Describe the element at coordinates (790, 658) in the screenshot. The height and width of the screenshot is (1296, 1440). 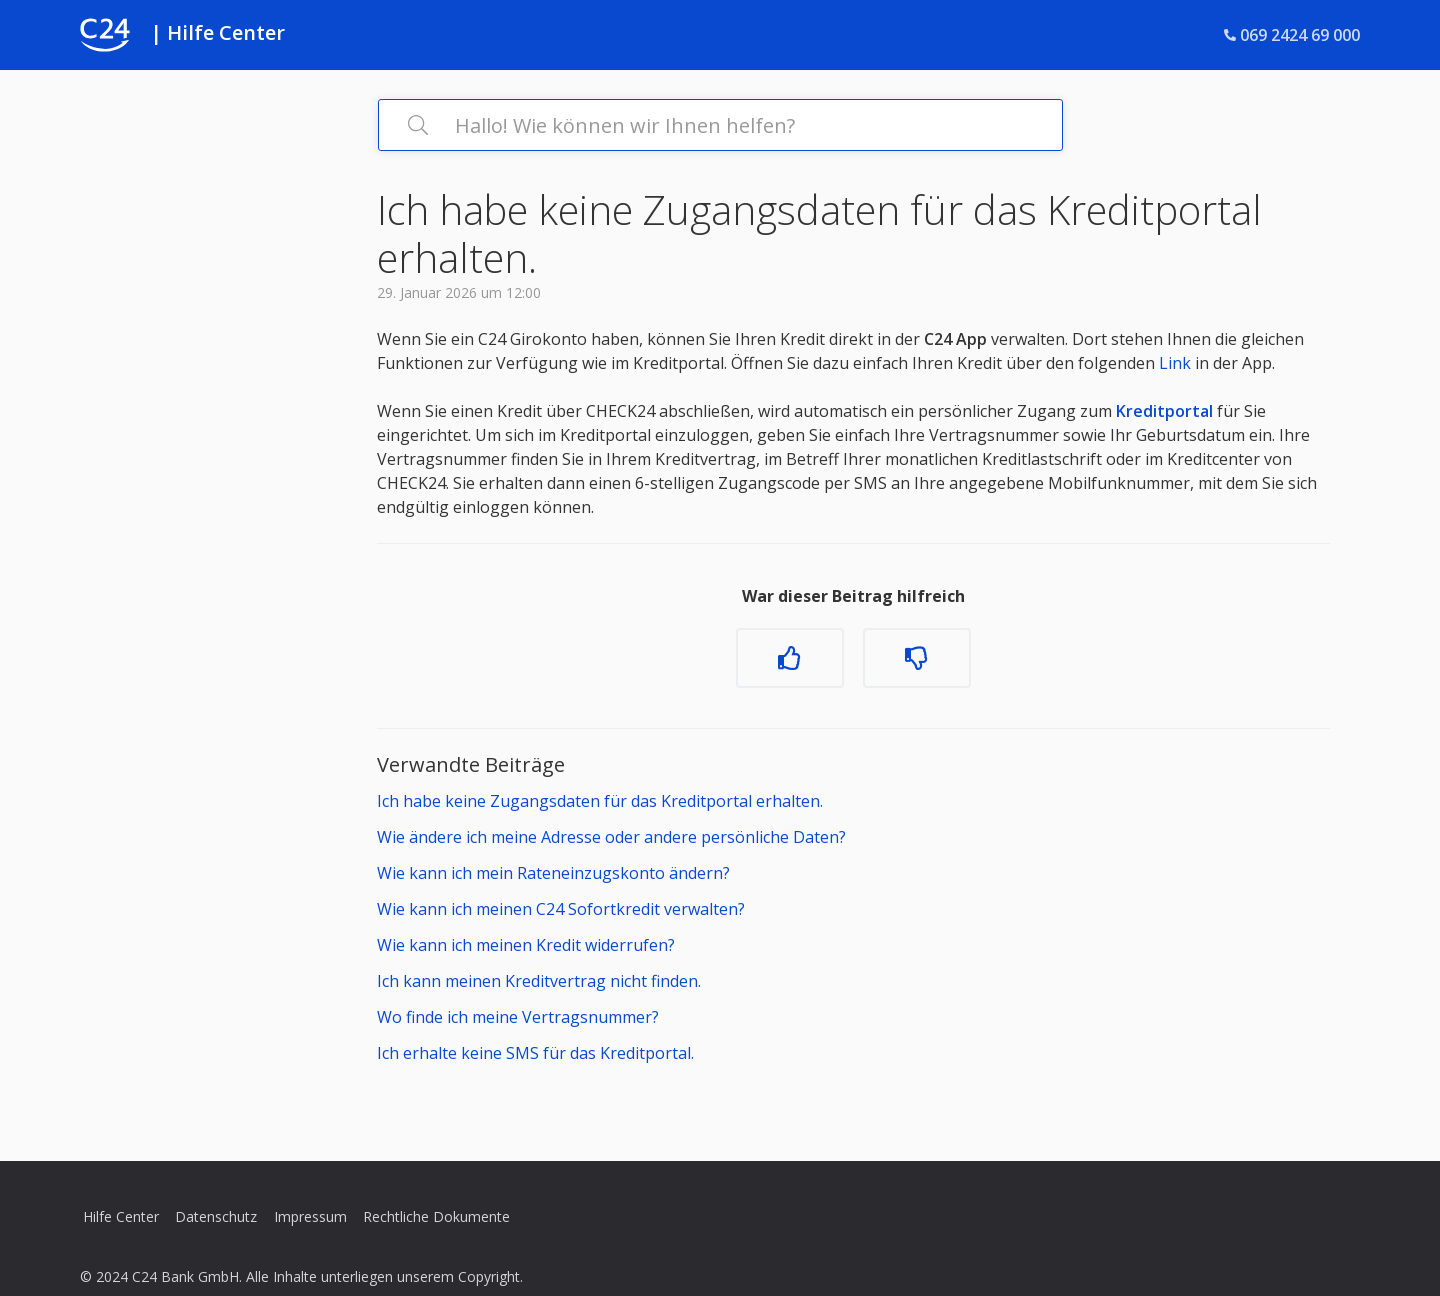
I see `[Dieser Beitrag war hilfreich]` at that location.